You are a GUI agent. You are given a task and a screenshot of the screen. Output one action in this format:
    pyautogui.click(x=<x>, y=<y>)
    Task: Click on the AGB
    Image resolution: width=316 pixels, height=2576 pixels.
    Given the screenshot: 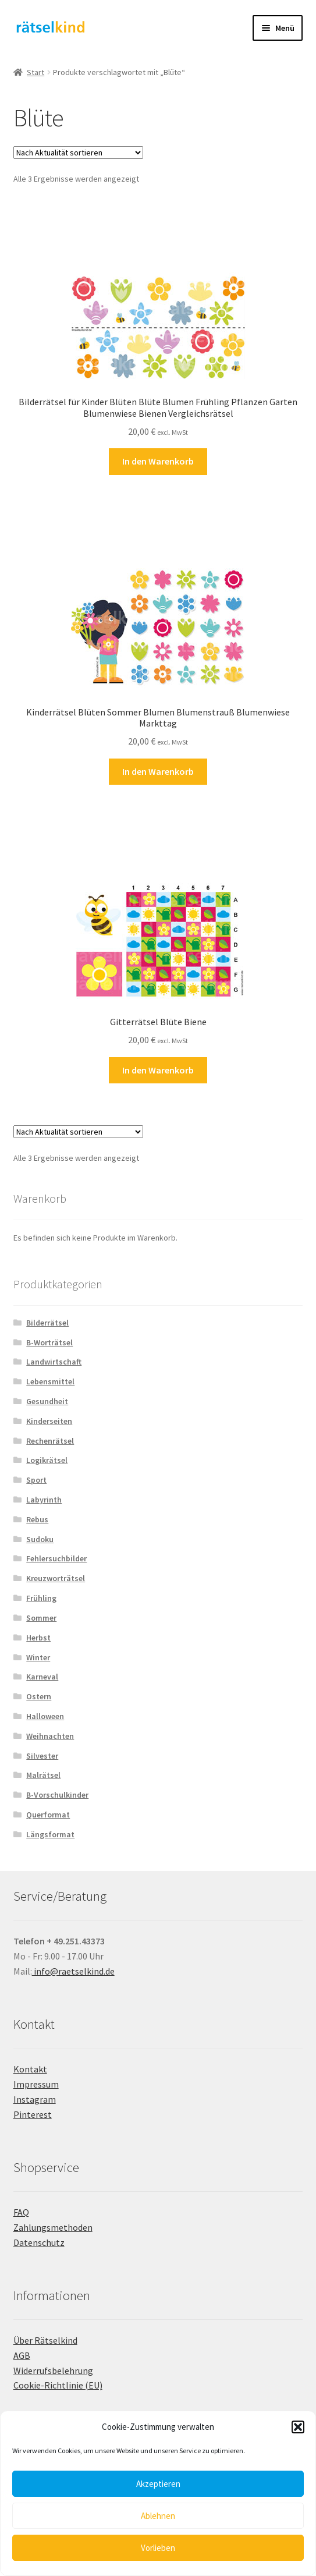 What is the action you would take?
    pyautogui.click(x=21, y=2355)
    